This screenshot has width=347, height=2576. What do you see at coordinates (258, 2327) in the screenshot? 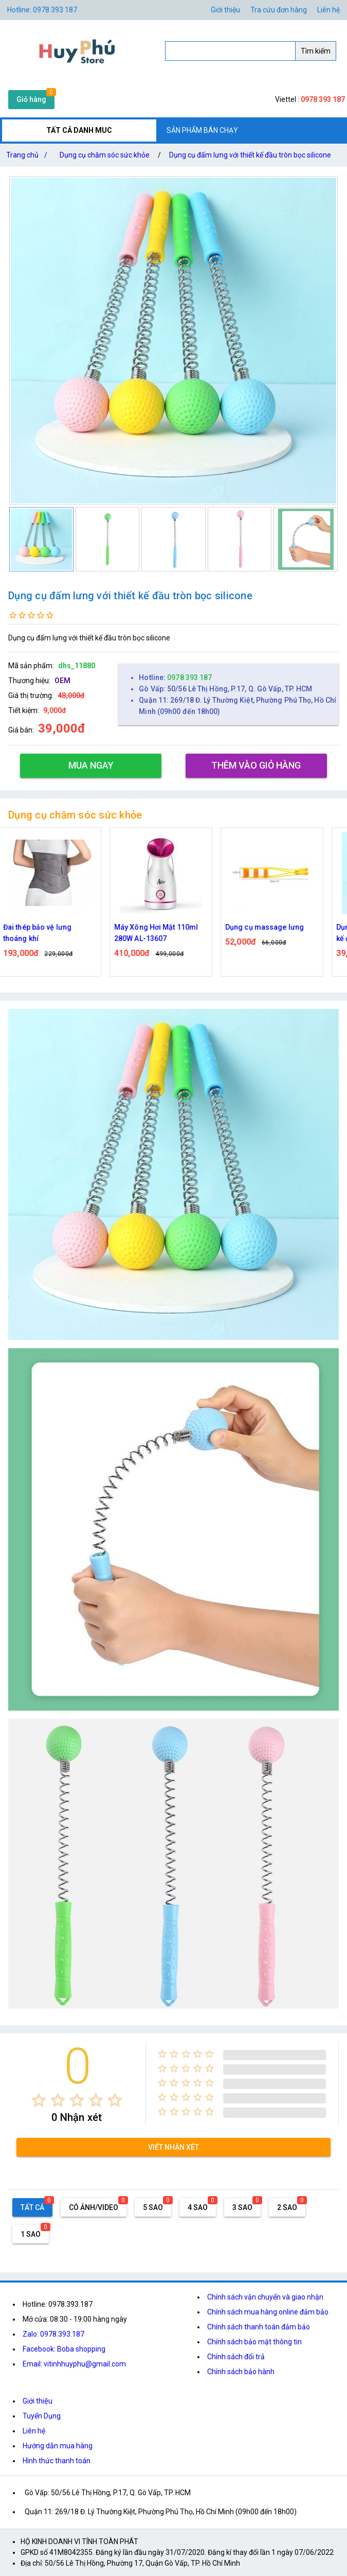
I see `Chính sách thanh toán đảm bảo` at bounding box center [258, 2327].